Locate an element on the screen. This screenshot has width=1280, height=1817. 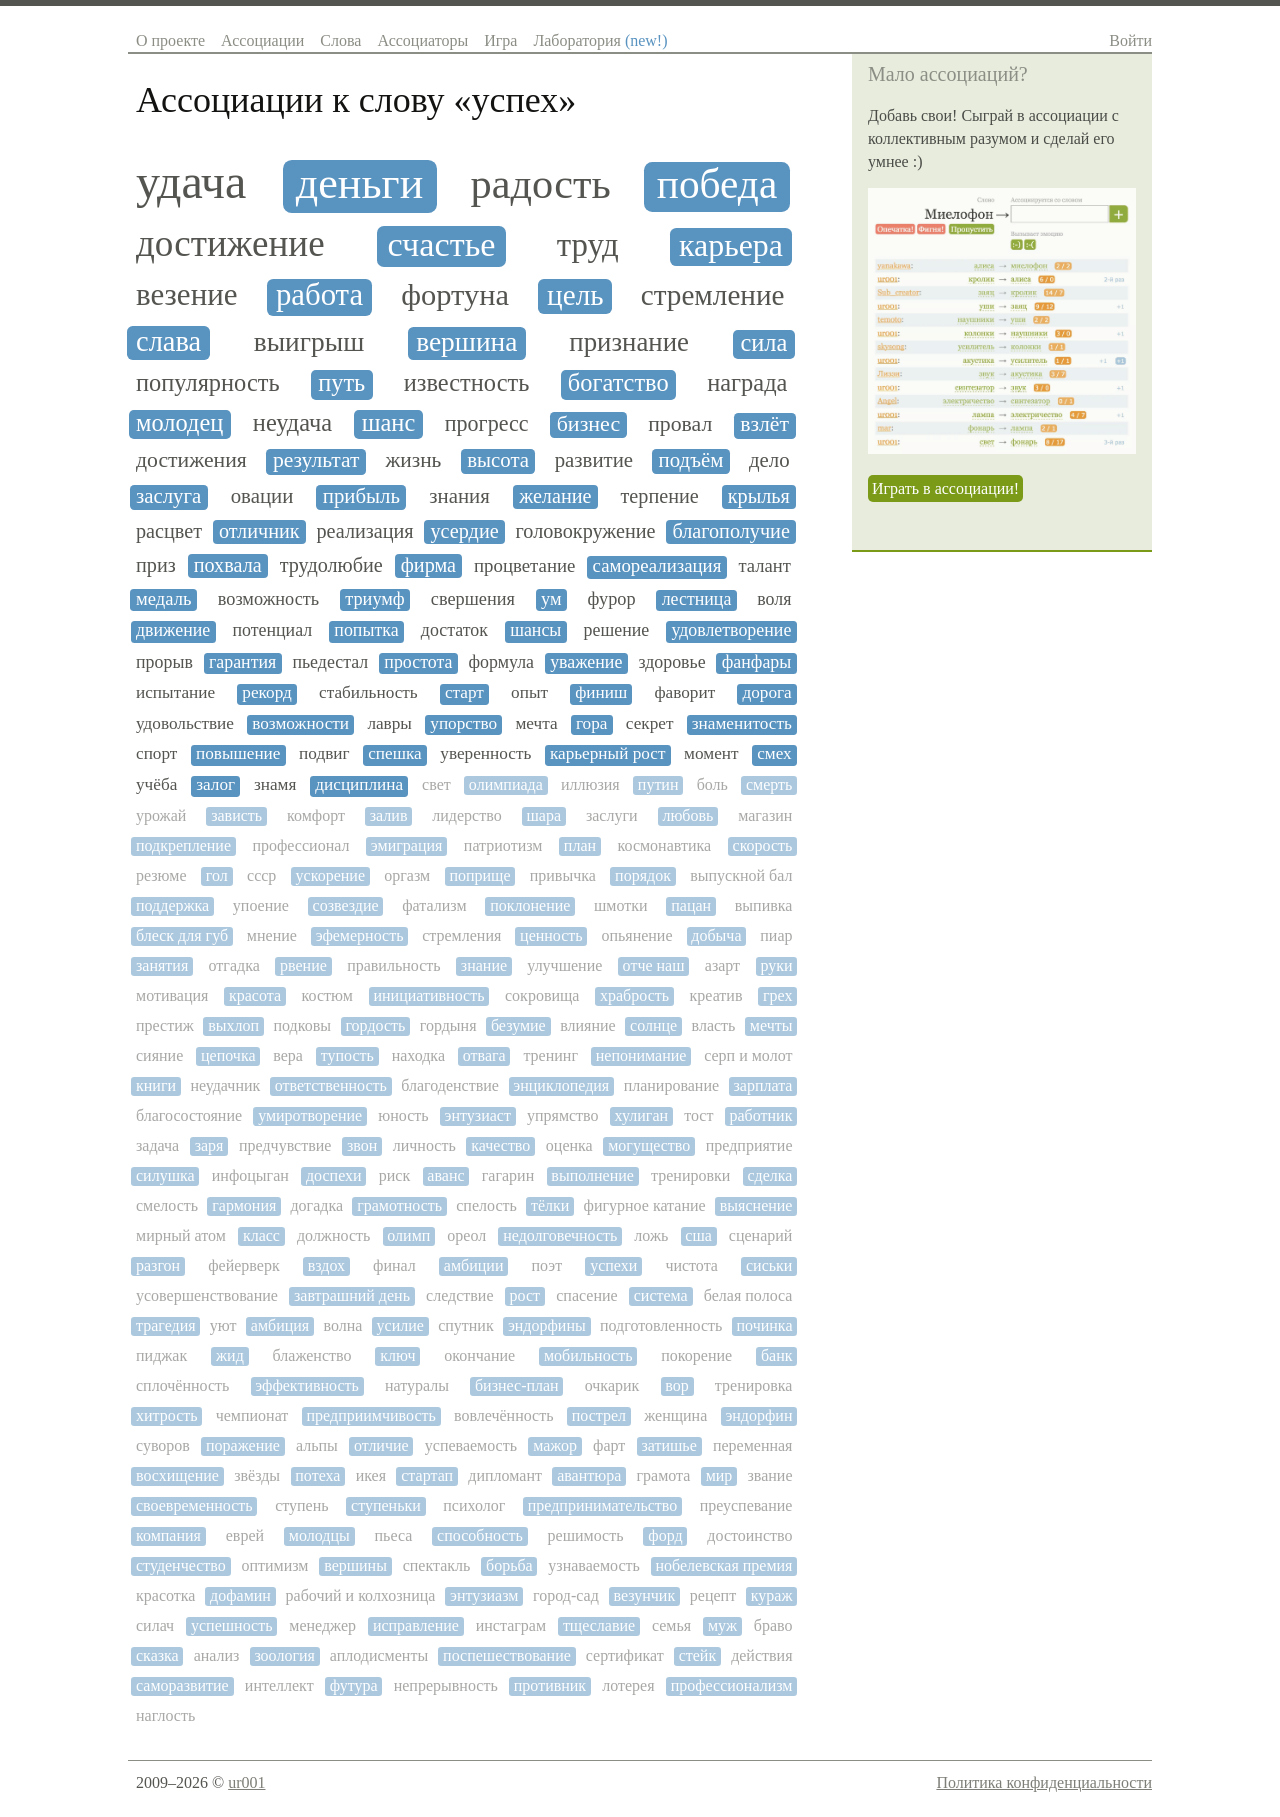
выпускной бал is located at coordinates (741, 875).